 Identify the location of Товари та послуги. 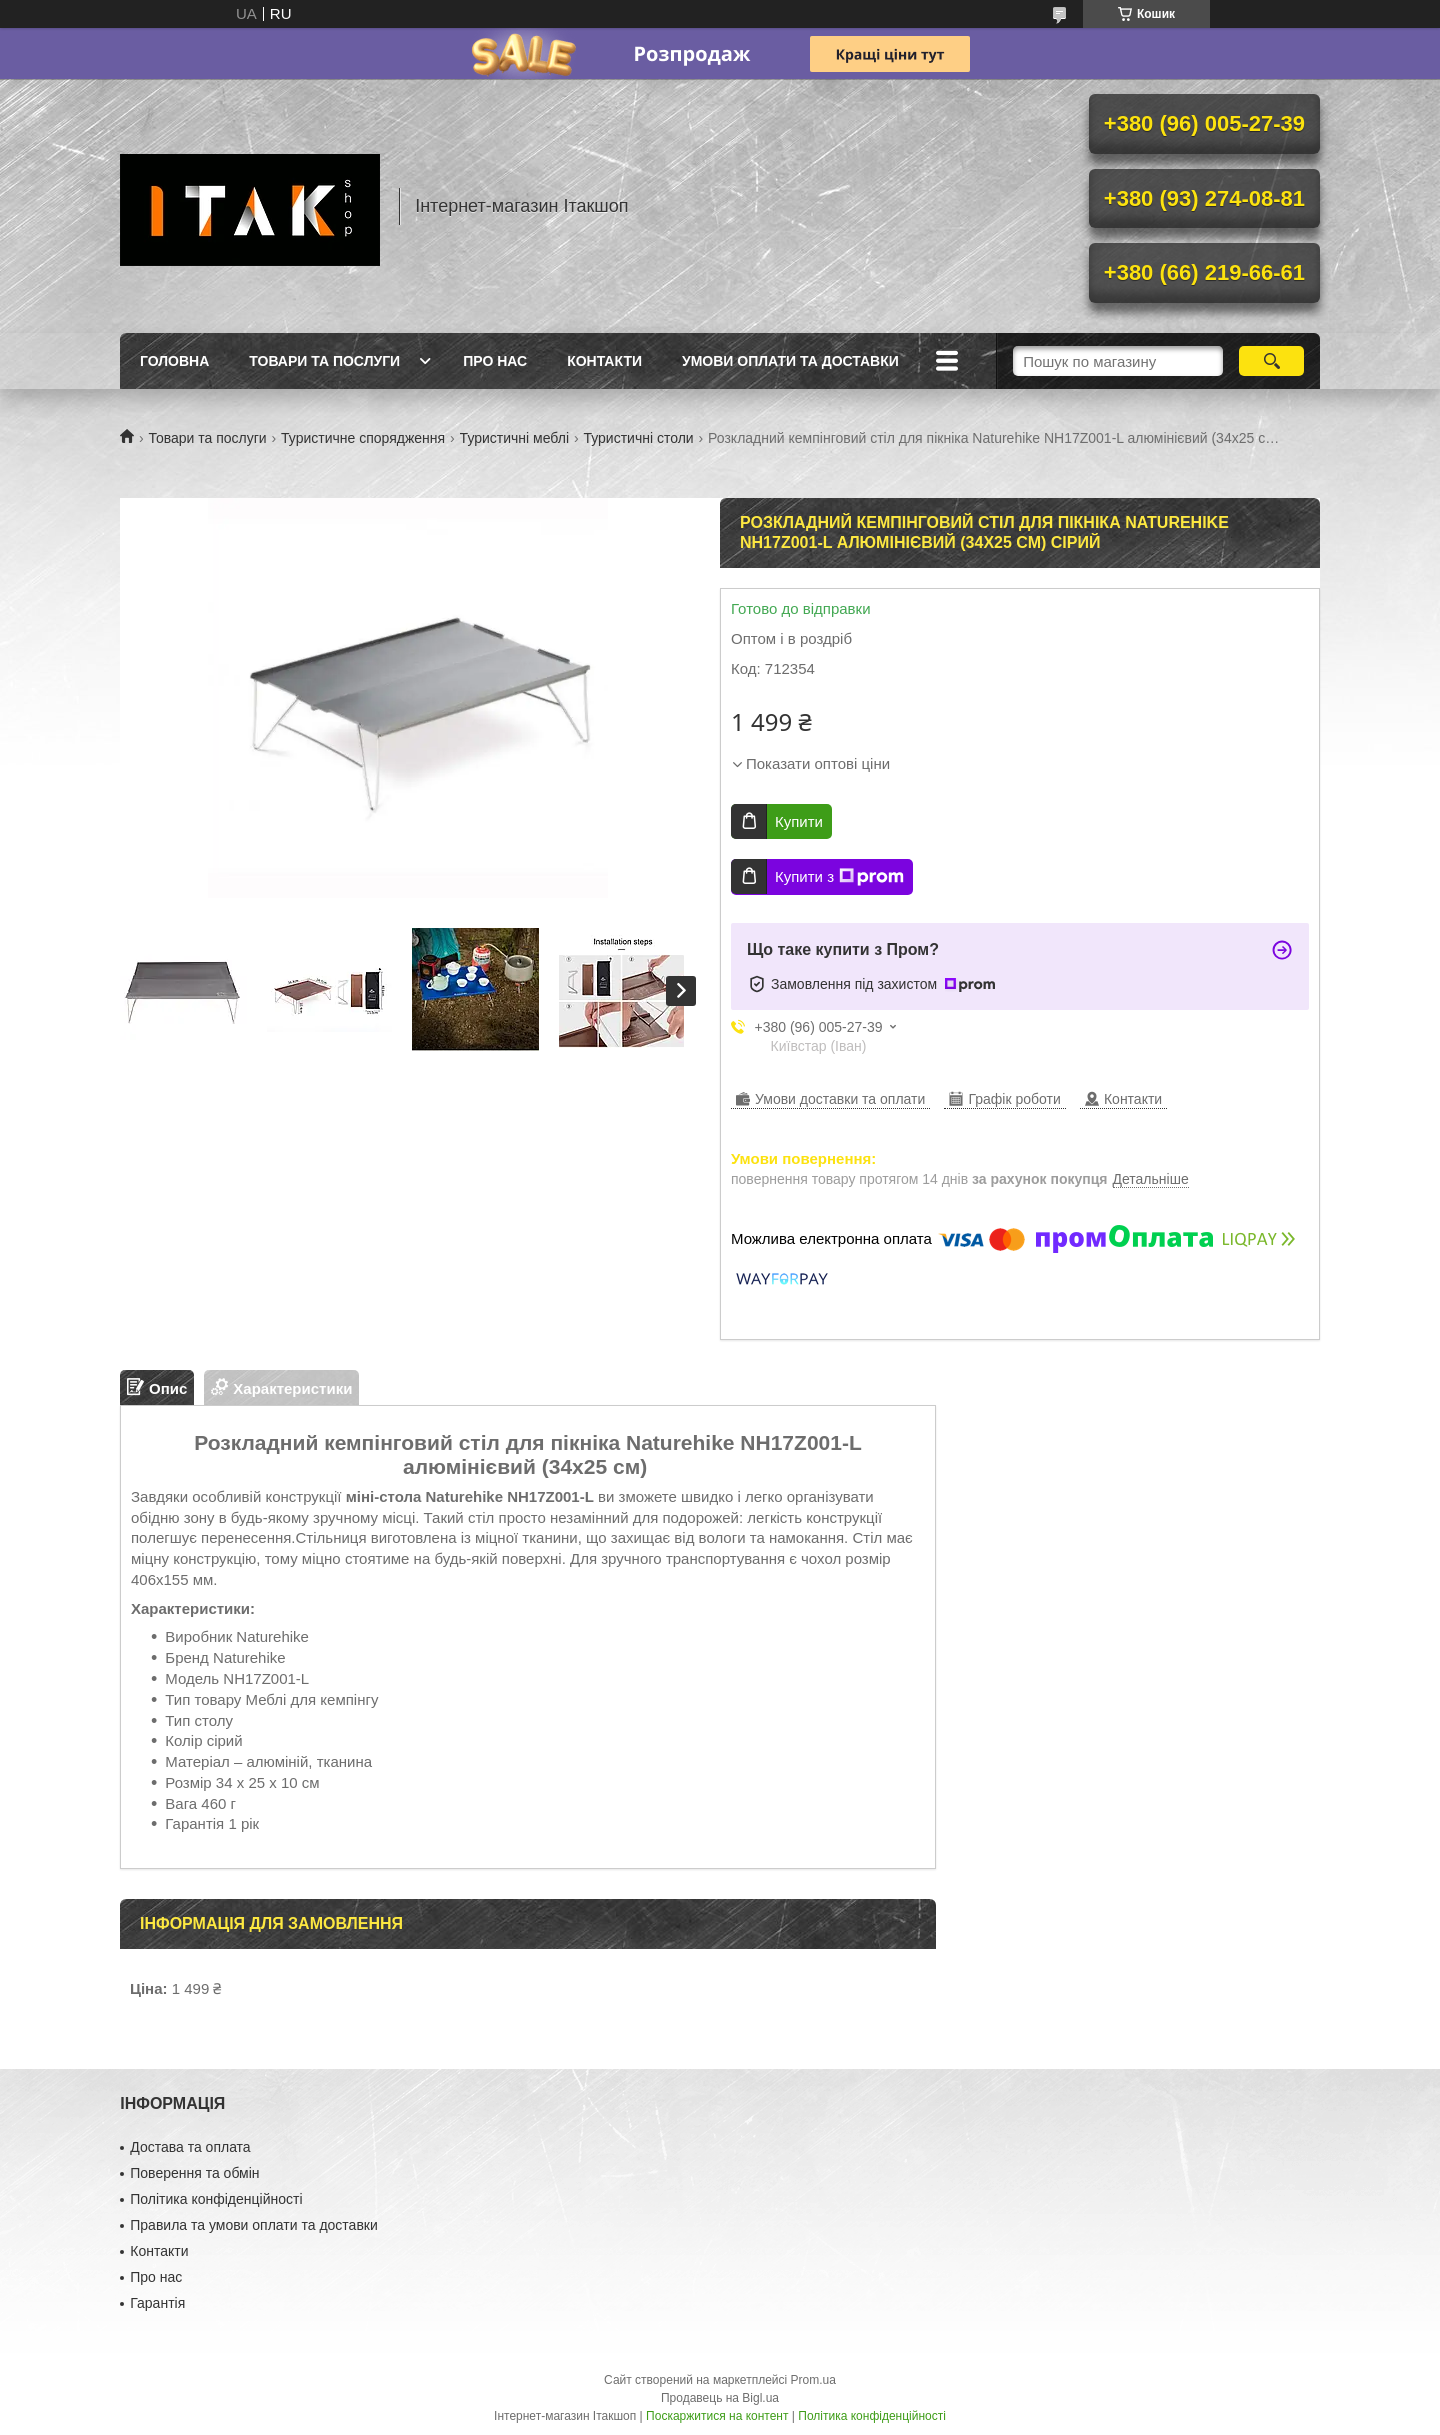
(324, 361).